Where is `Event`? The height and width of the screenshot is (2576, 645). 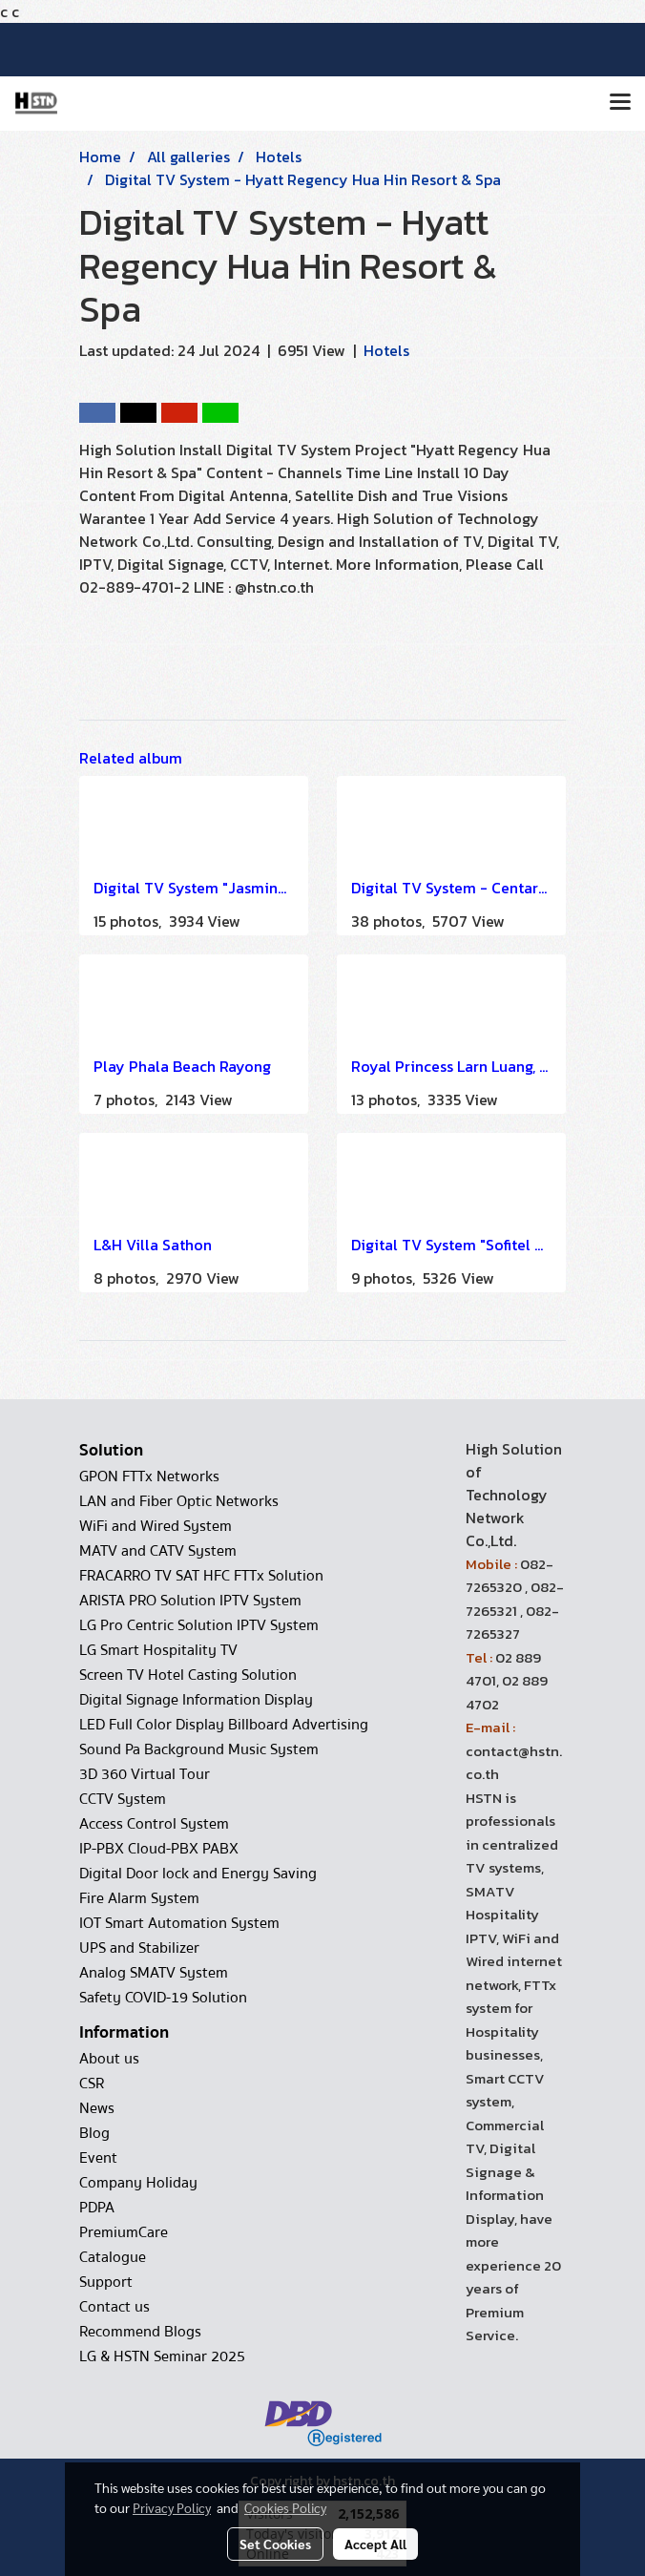 Event is located at coordinates (98, 2158).